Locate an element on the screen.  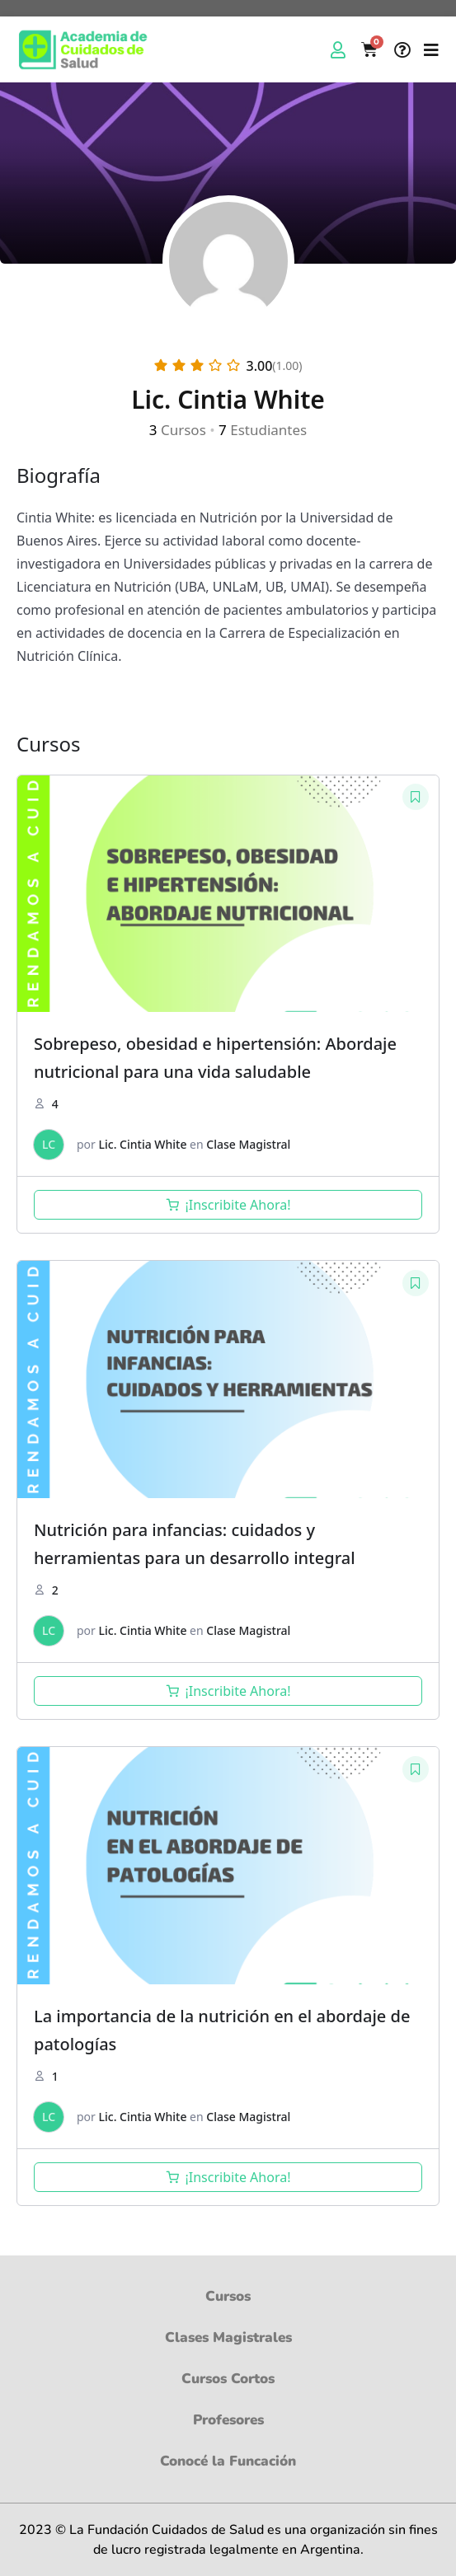
[Añadir al carrito: “La importancia de la nutrición en el abordaje de patologías”] is located at coordinates (228, 2177).